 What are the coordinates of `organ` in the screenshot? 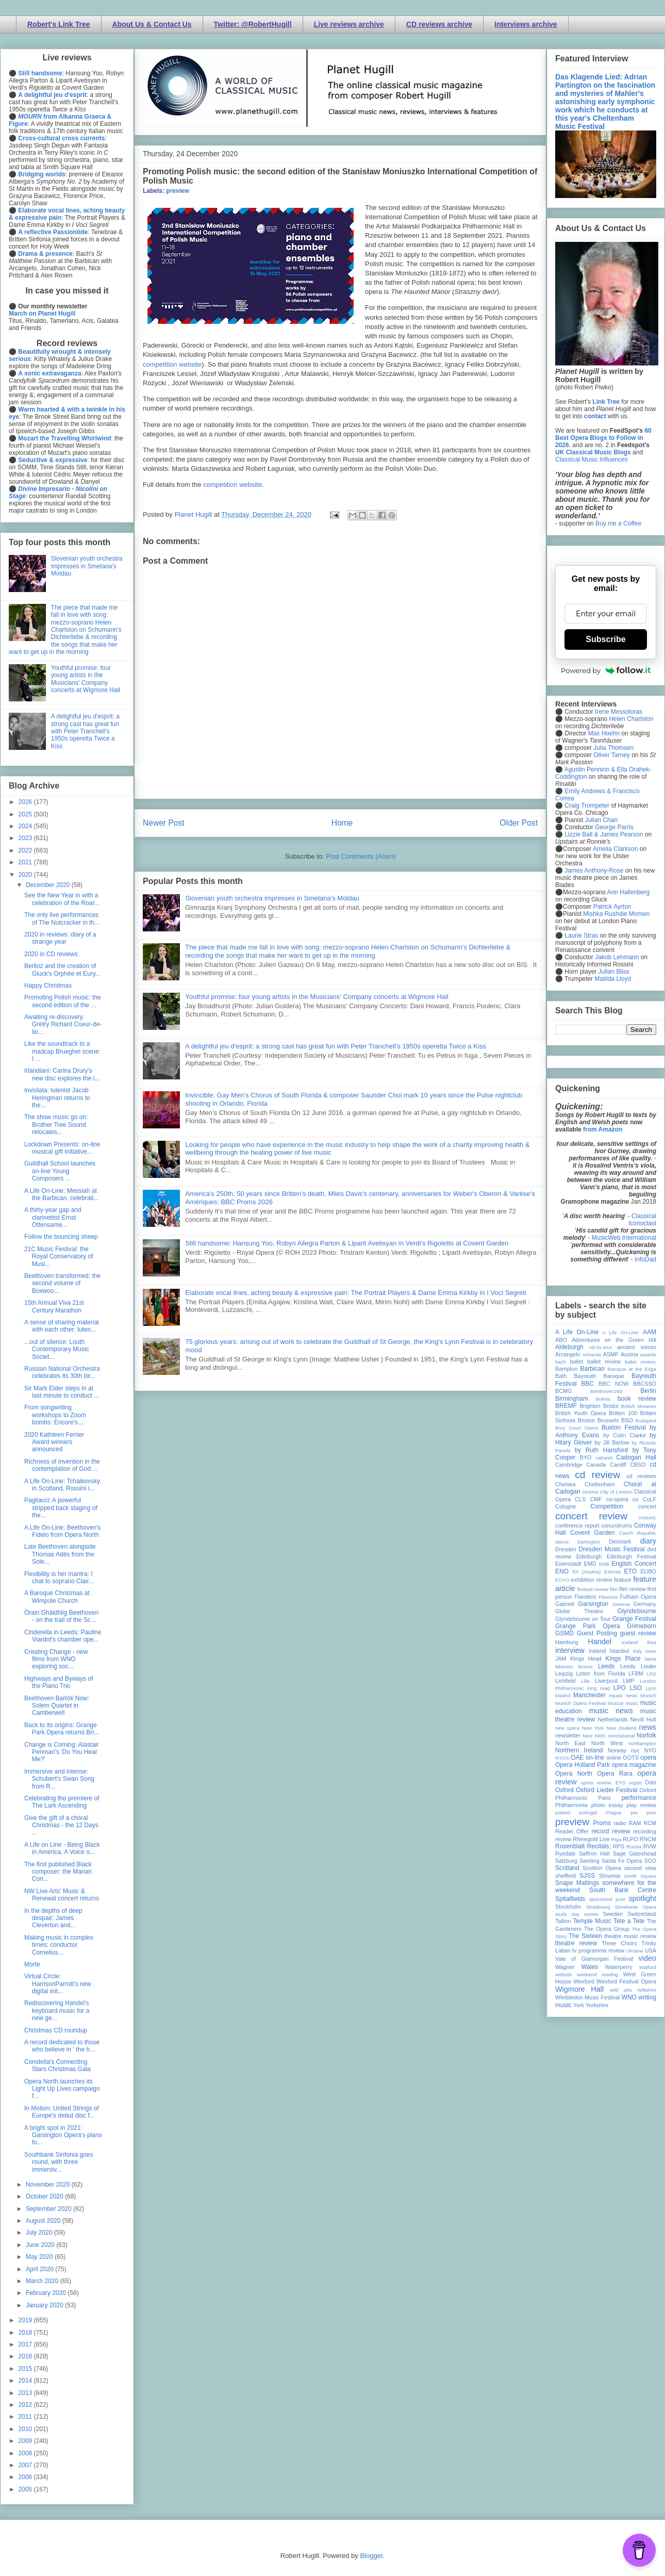 It's located at (635, 1782).